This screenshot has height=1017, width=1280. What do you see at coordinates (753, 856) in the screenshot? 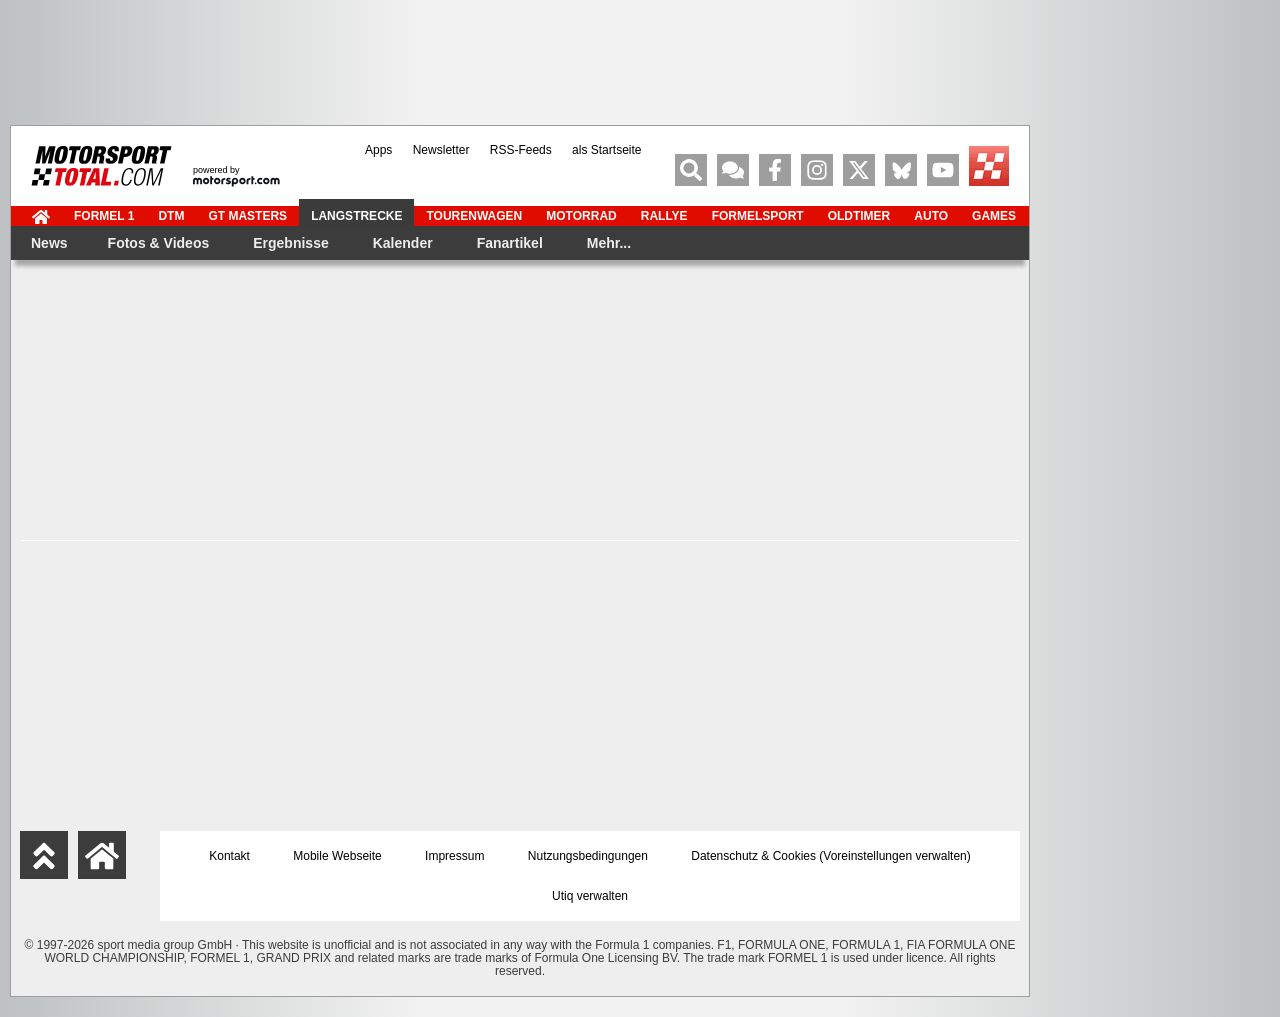
I see `Datenschutz & Cookies` at bounding box center [753, 856].